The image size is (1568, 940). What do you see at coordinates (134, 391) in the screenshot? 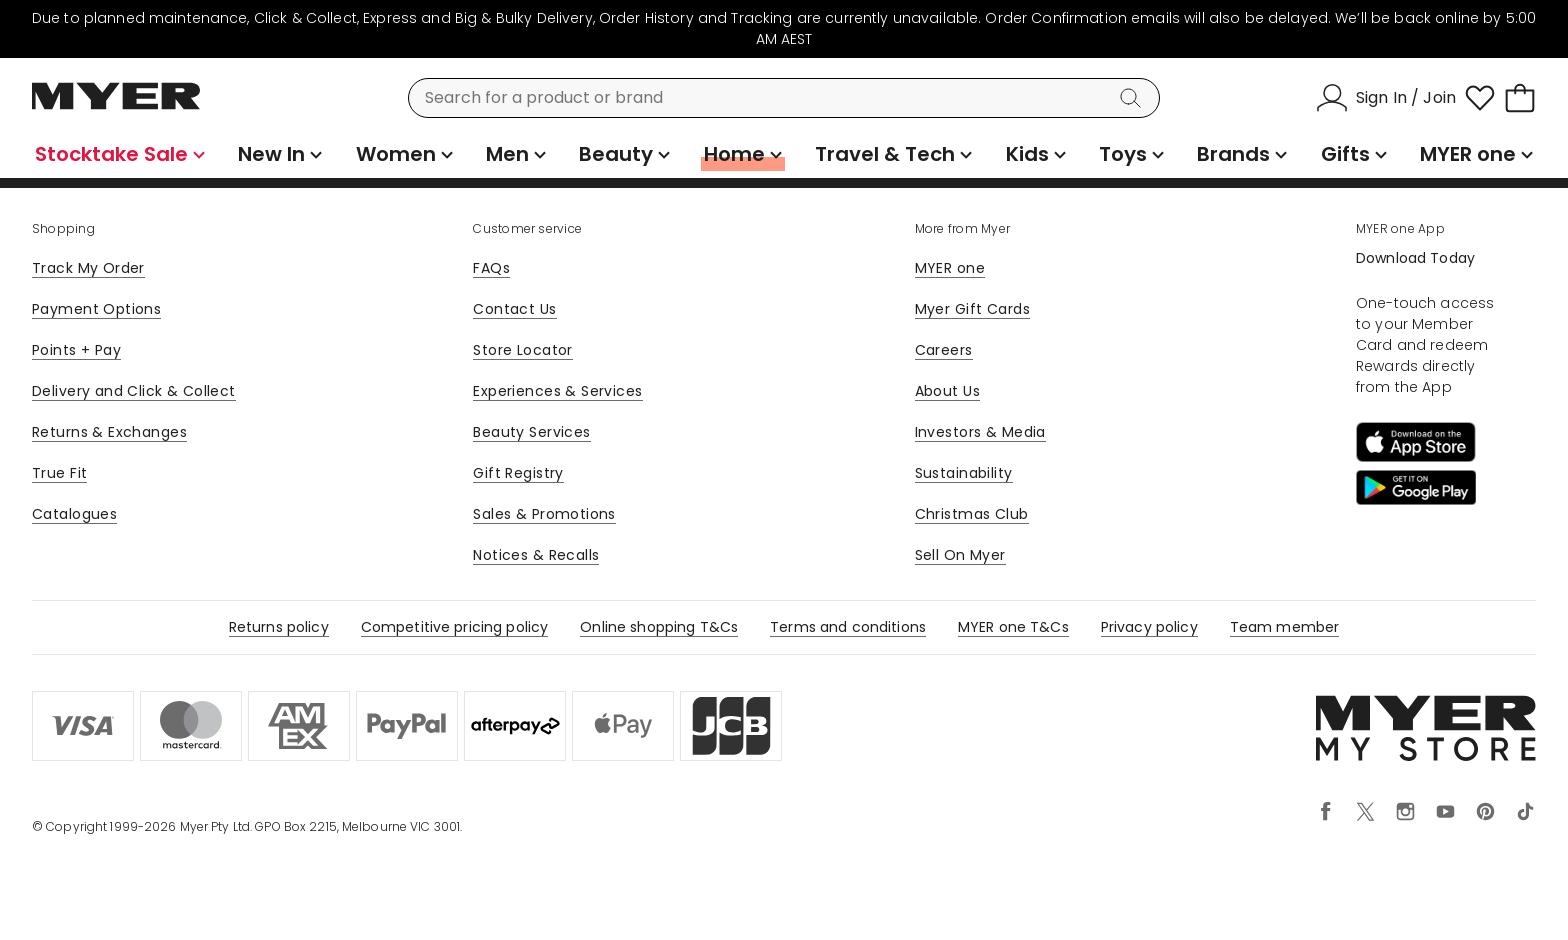
I see `Delivery and Click & Collect` at bounding box center [134, 391].